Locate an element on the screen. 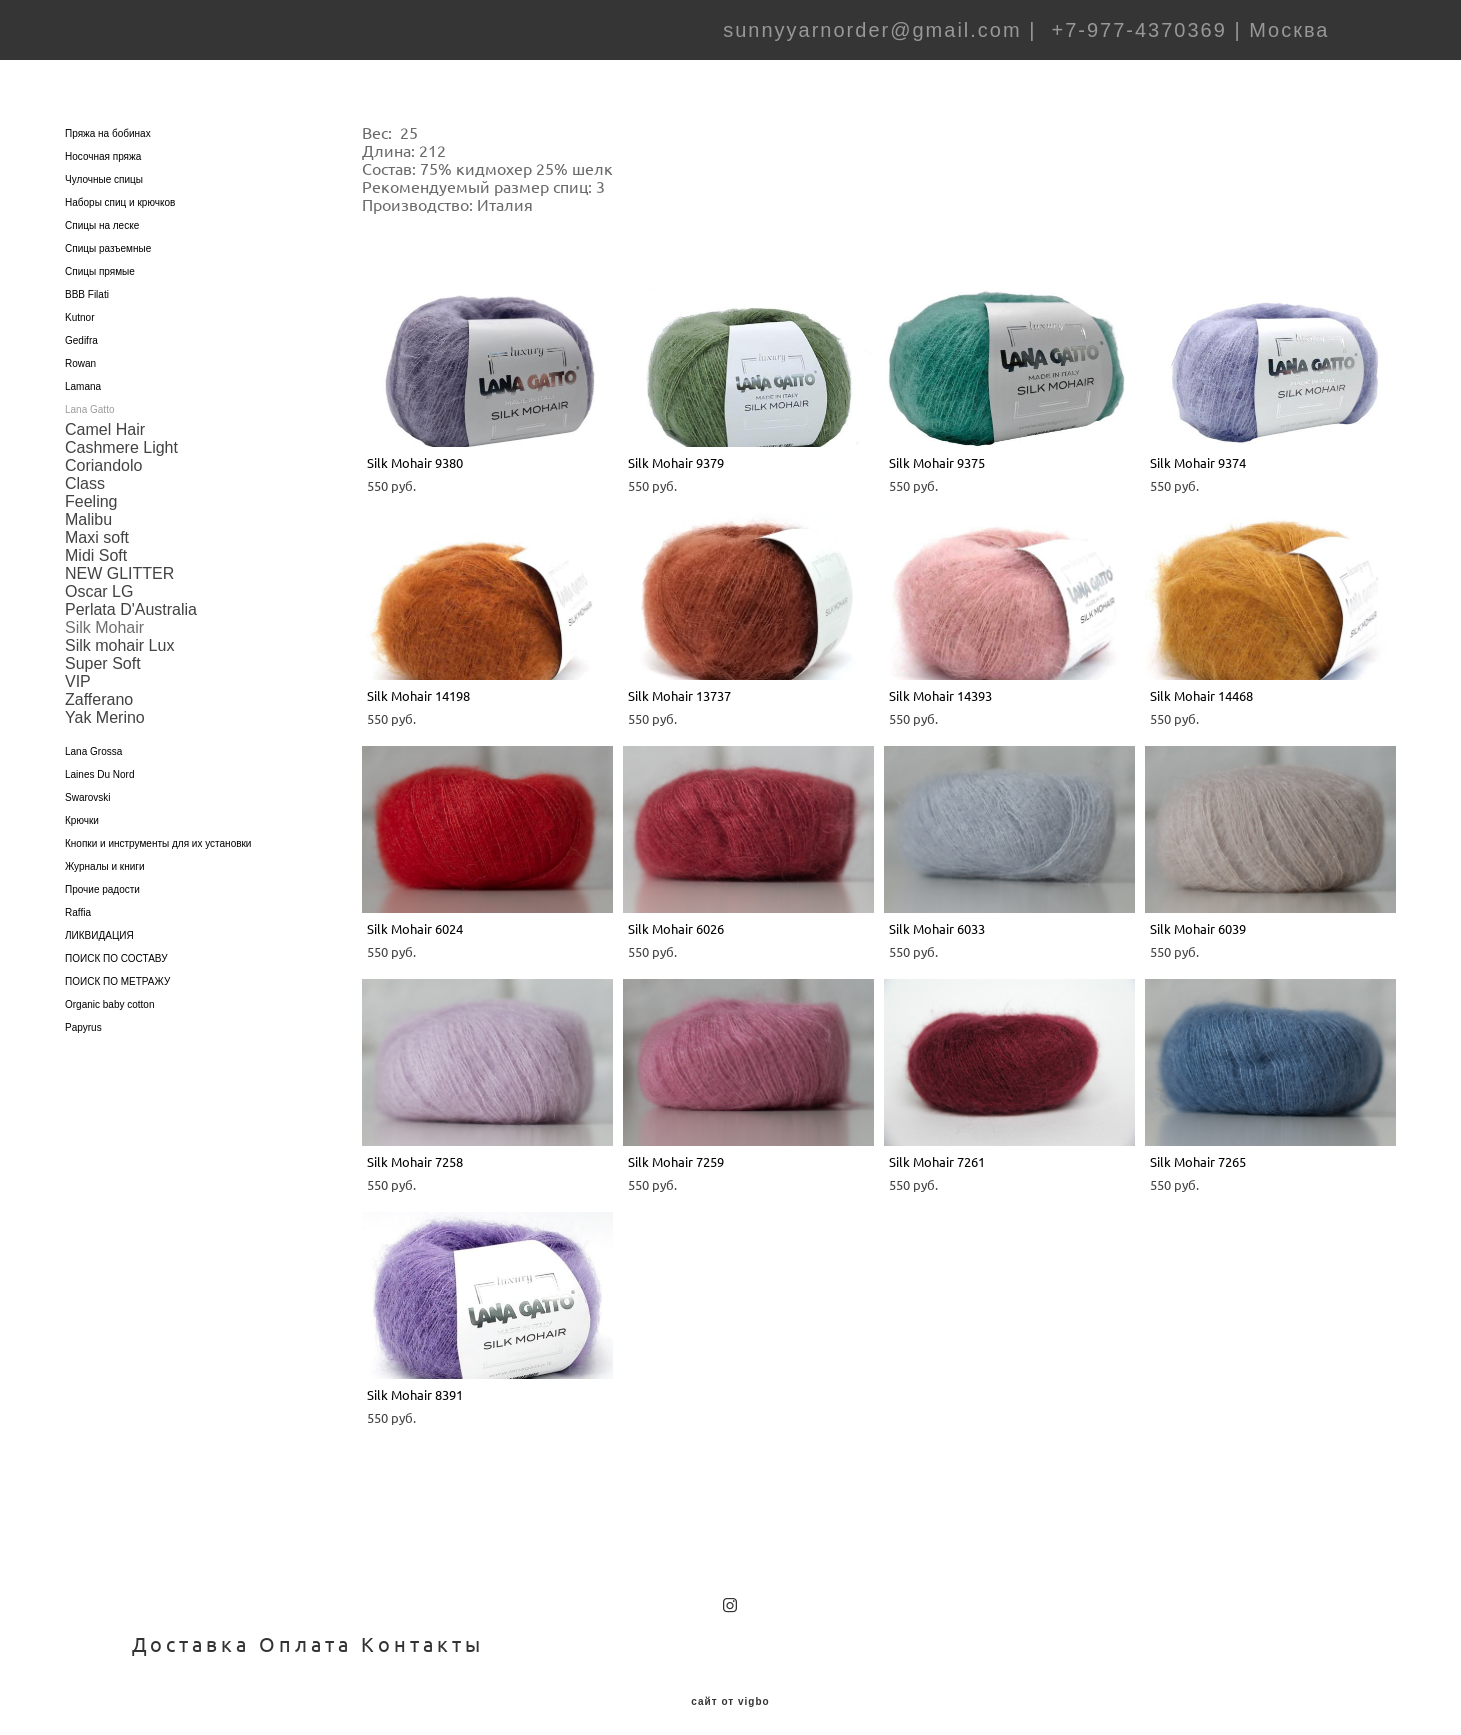  Lana Grossa is located at coordinates (93, 738).